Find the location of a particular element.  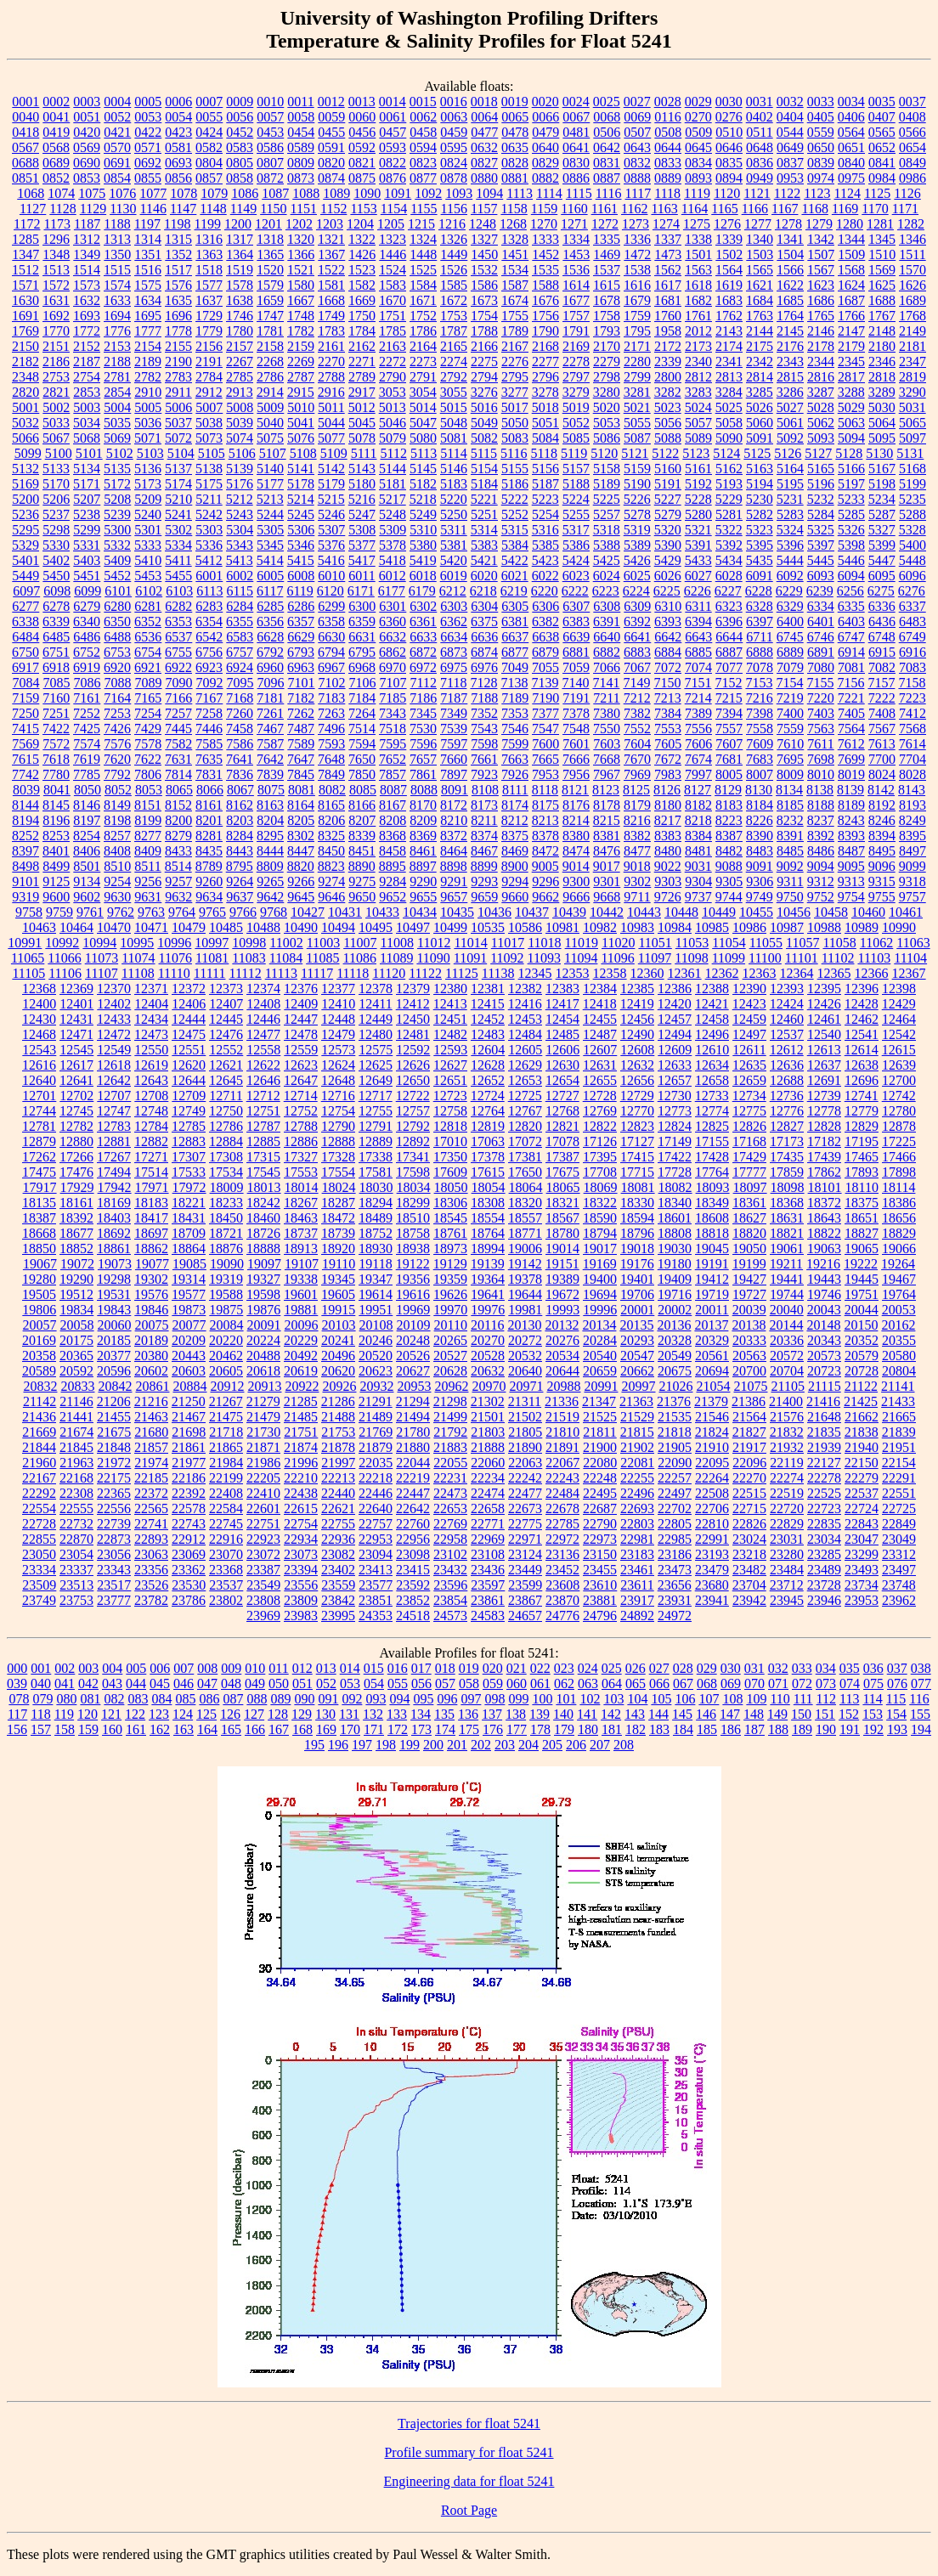

12629 is located at coordinates (525, 1065).